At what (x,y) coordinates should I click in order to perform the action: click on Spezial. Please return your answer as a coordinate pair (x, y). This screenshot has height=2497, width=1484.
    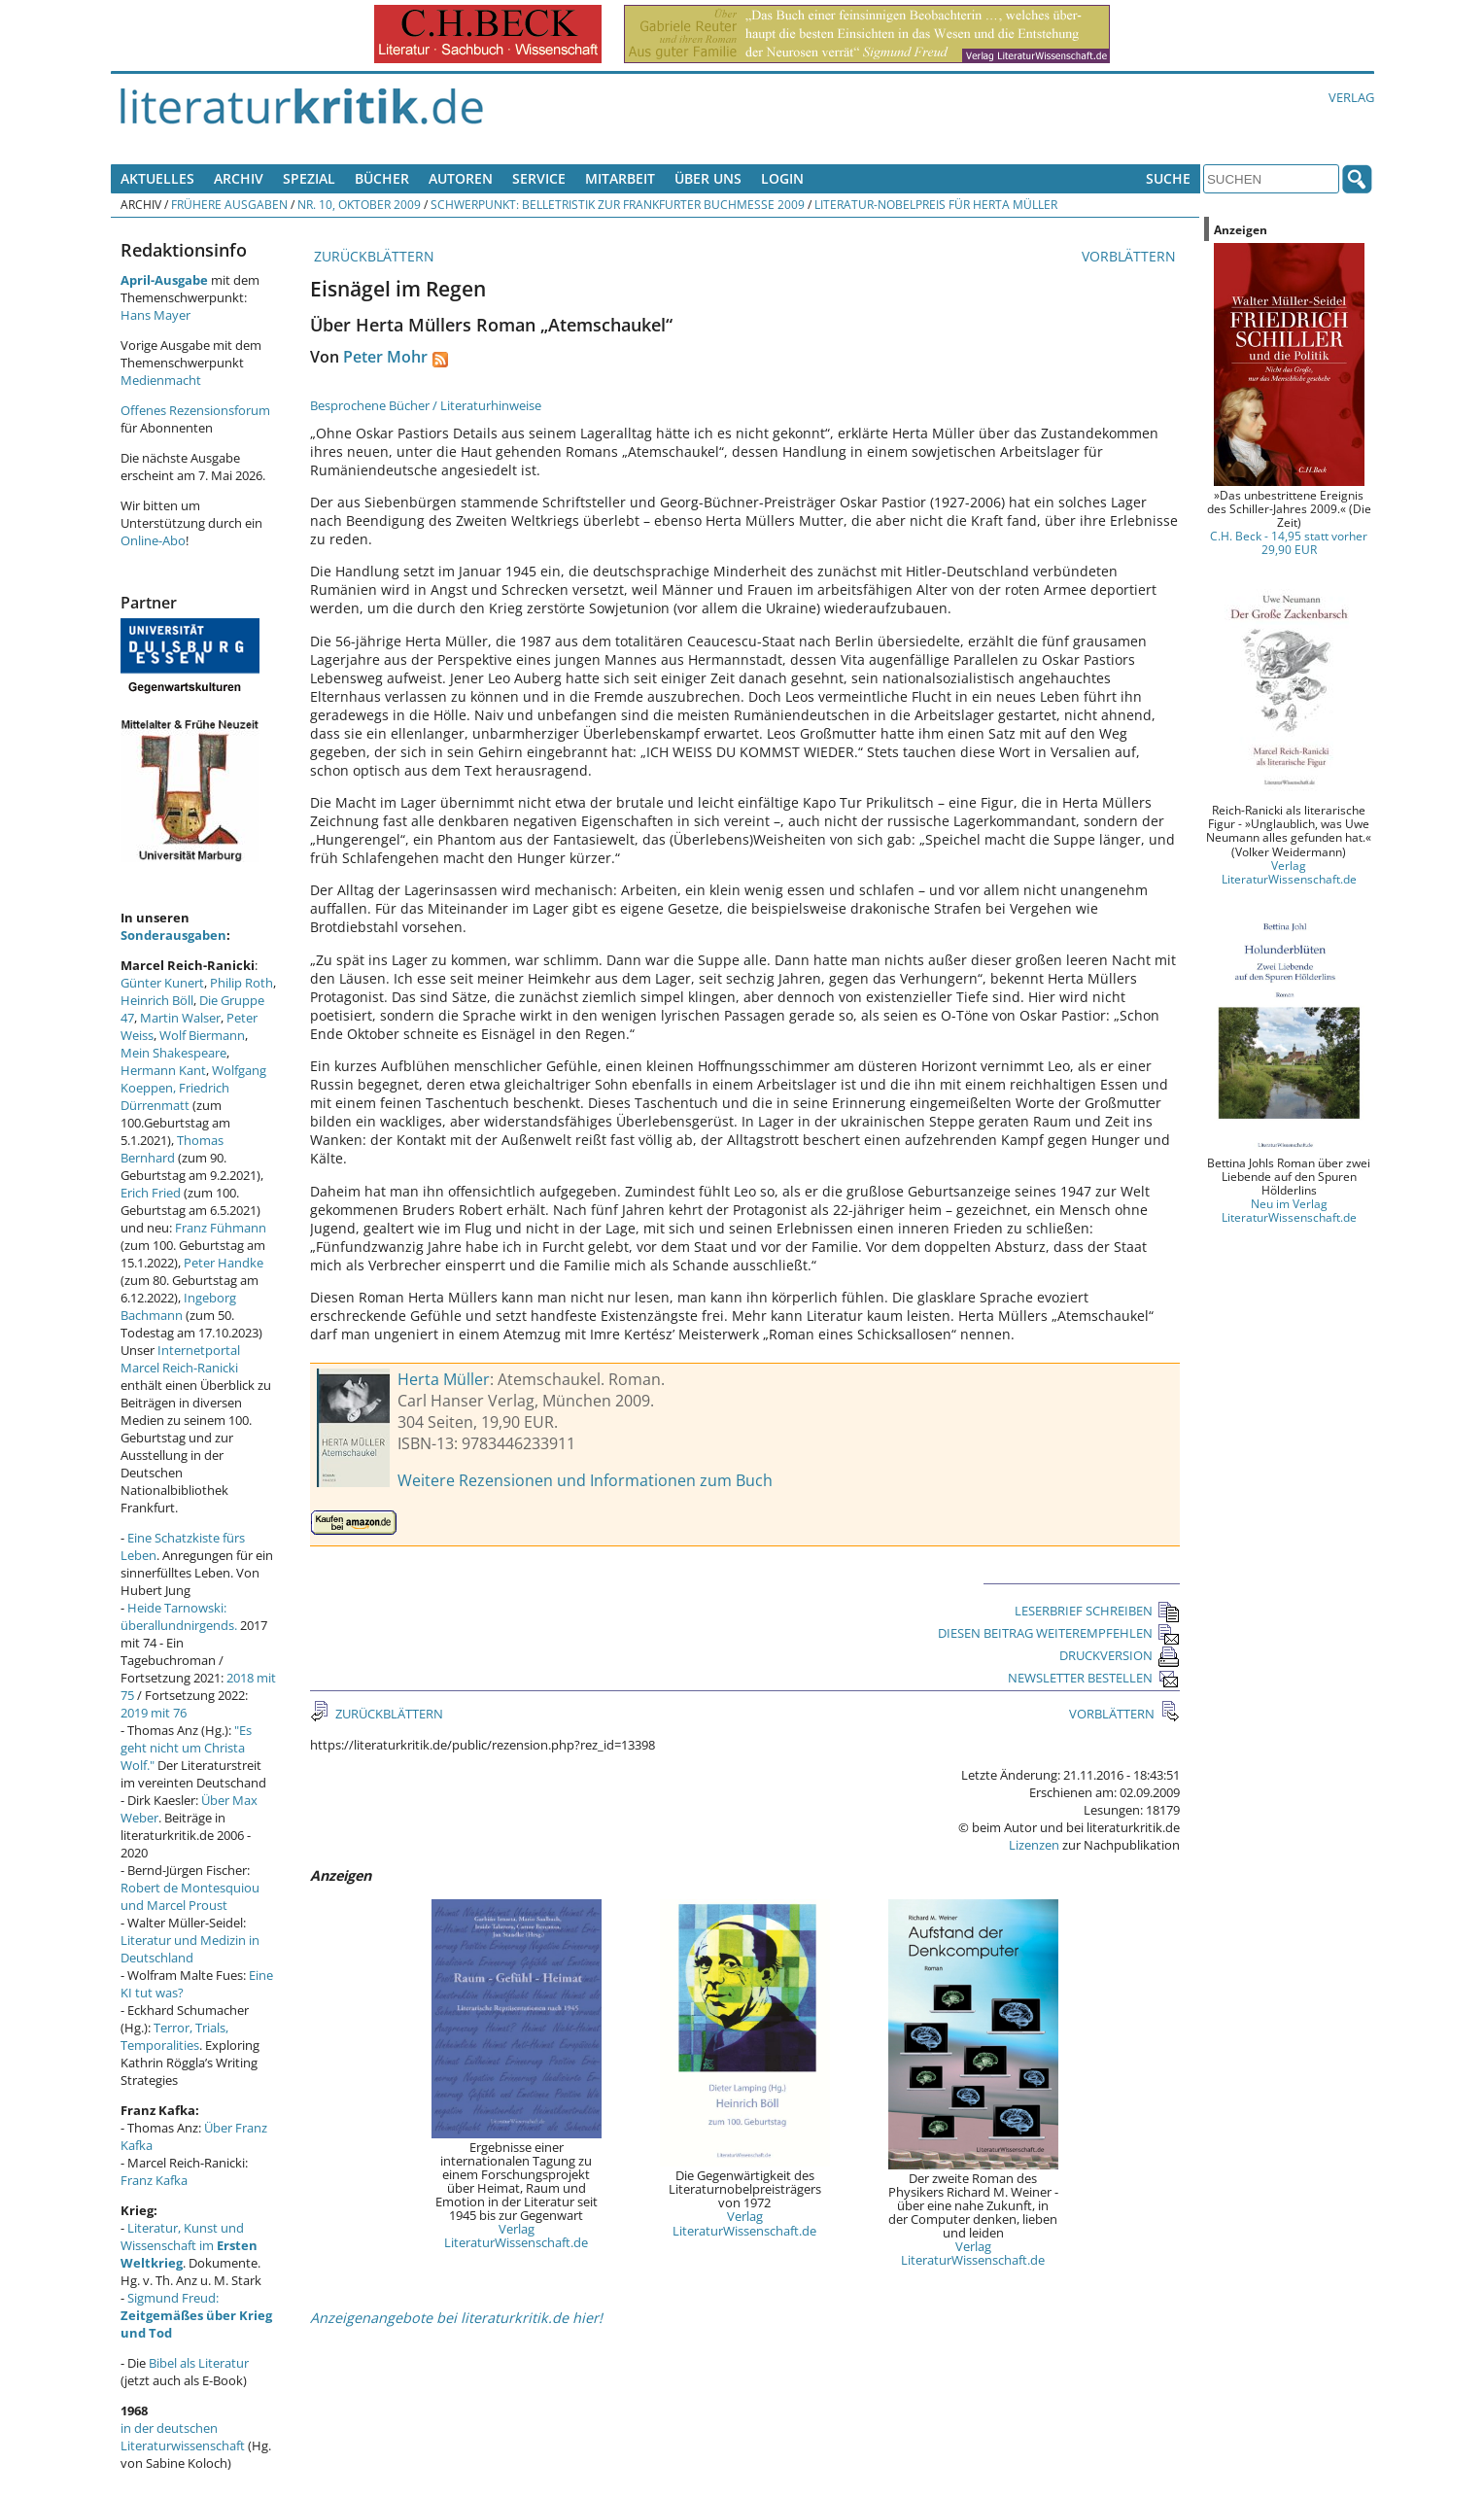
    Looking at the image, I should click on (309, 178).